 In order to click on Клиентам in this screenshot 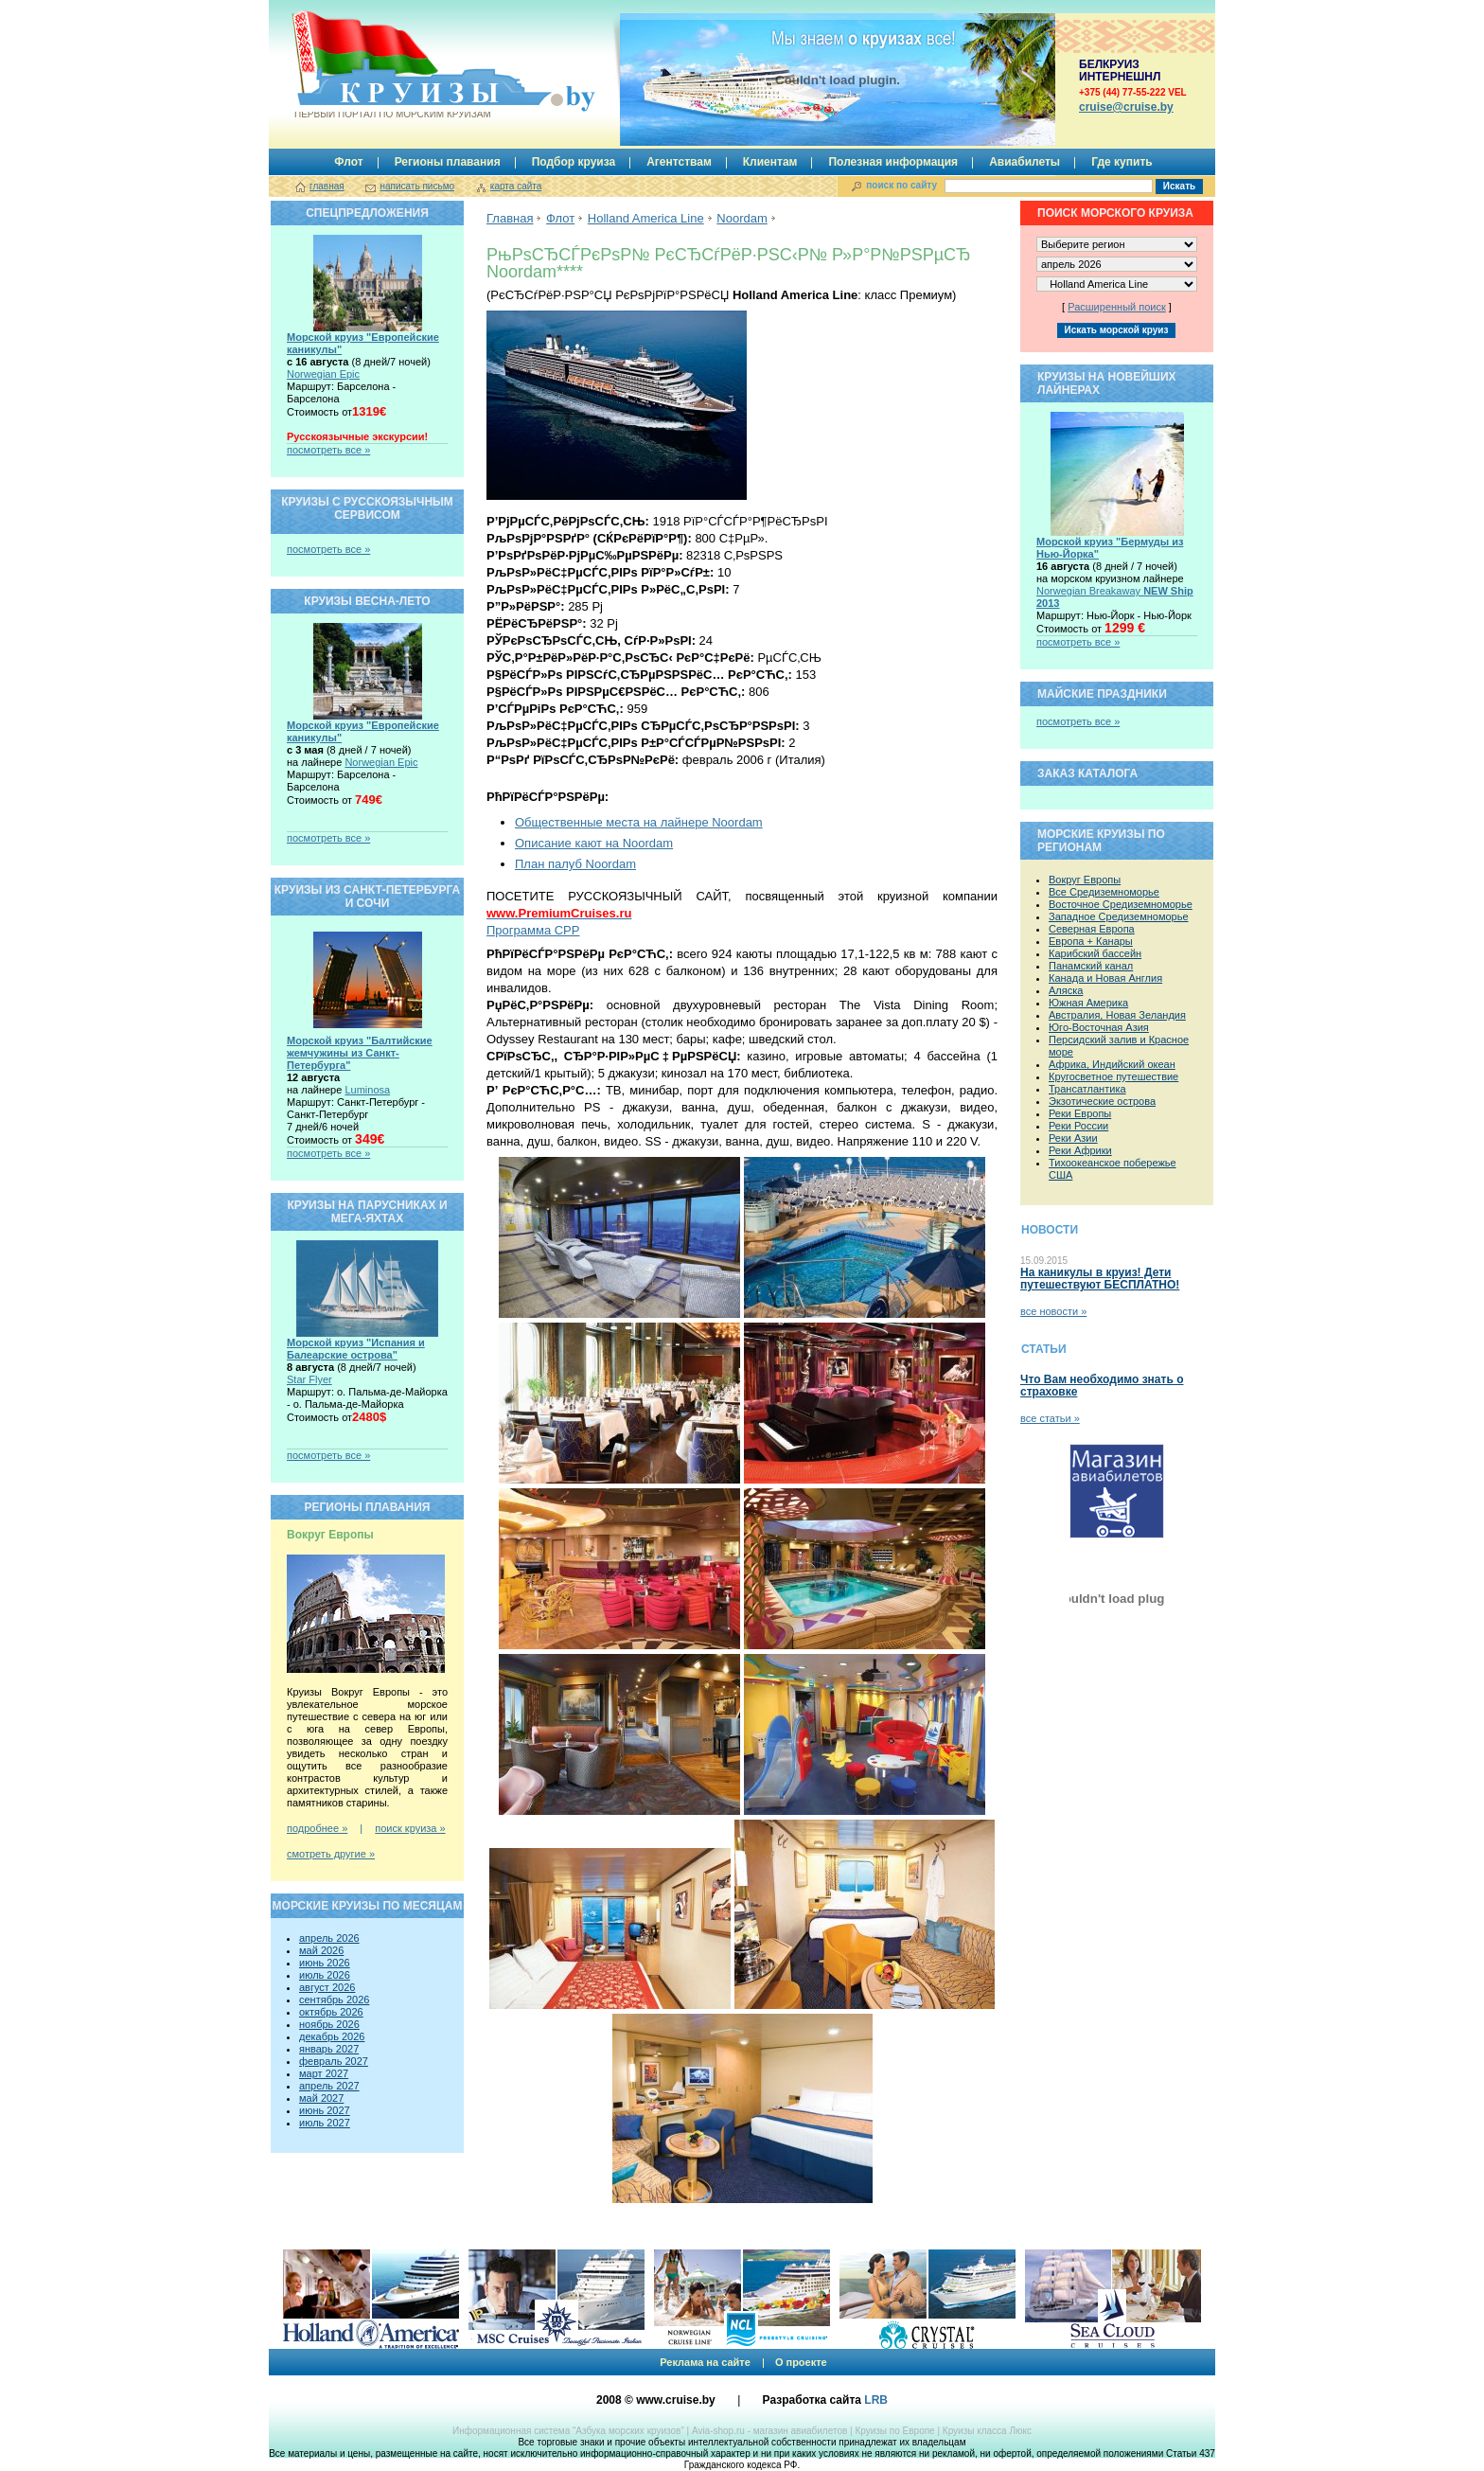, I will do `click(770, 162)`.